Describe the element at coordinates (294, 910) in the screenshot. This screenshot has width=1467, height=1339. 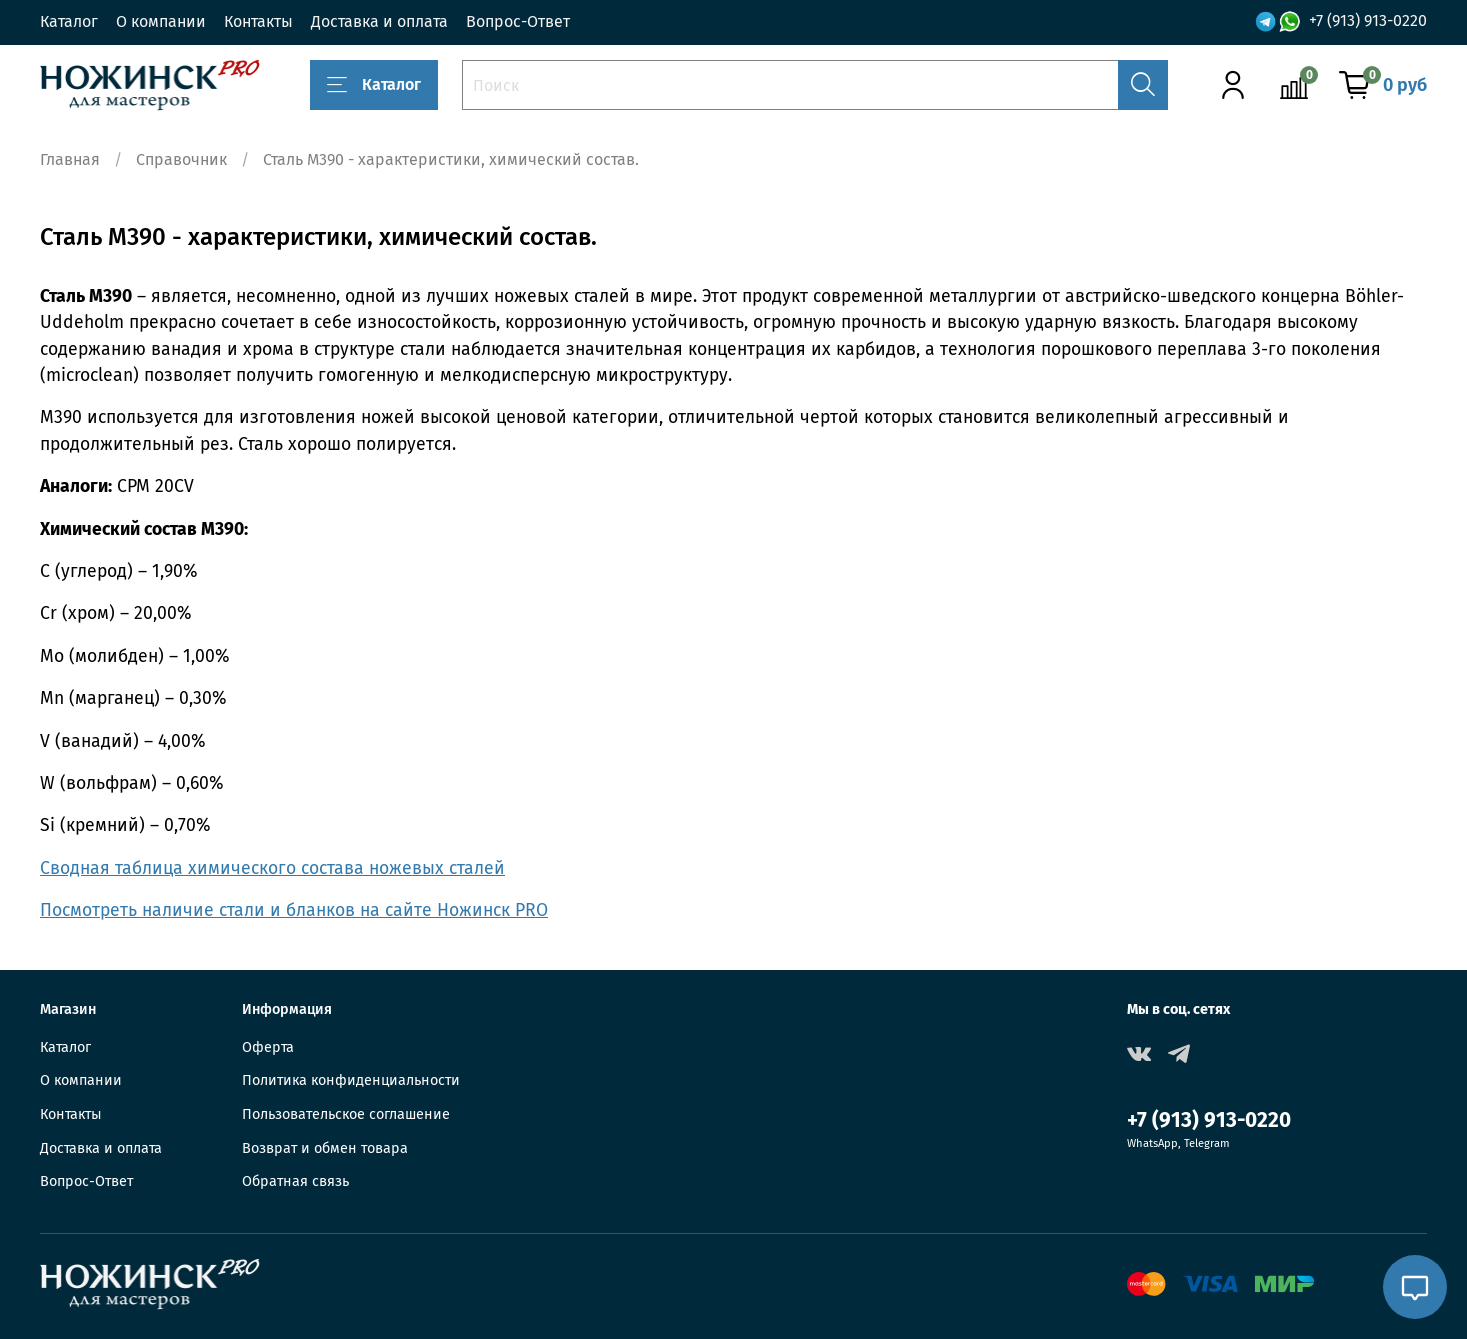
I see `Посмотреть наличие стали и бланков на сайте Ножинск PRO` at that location.